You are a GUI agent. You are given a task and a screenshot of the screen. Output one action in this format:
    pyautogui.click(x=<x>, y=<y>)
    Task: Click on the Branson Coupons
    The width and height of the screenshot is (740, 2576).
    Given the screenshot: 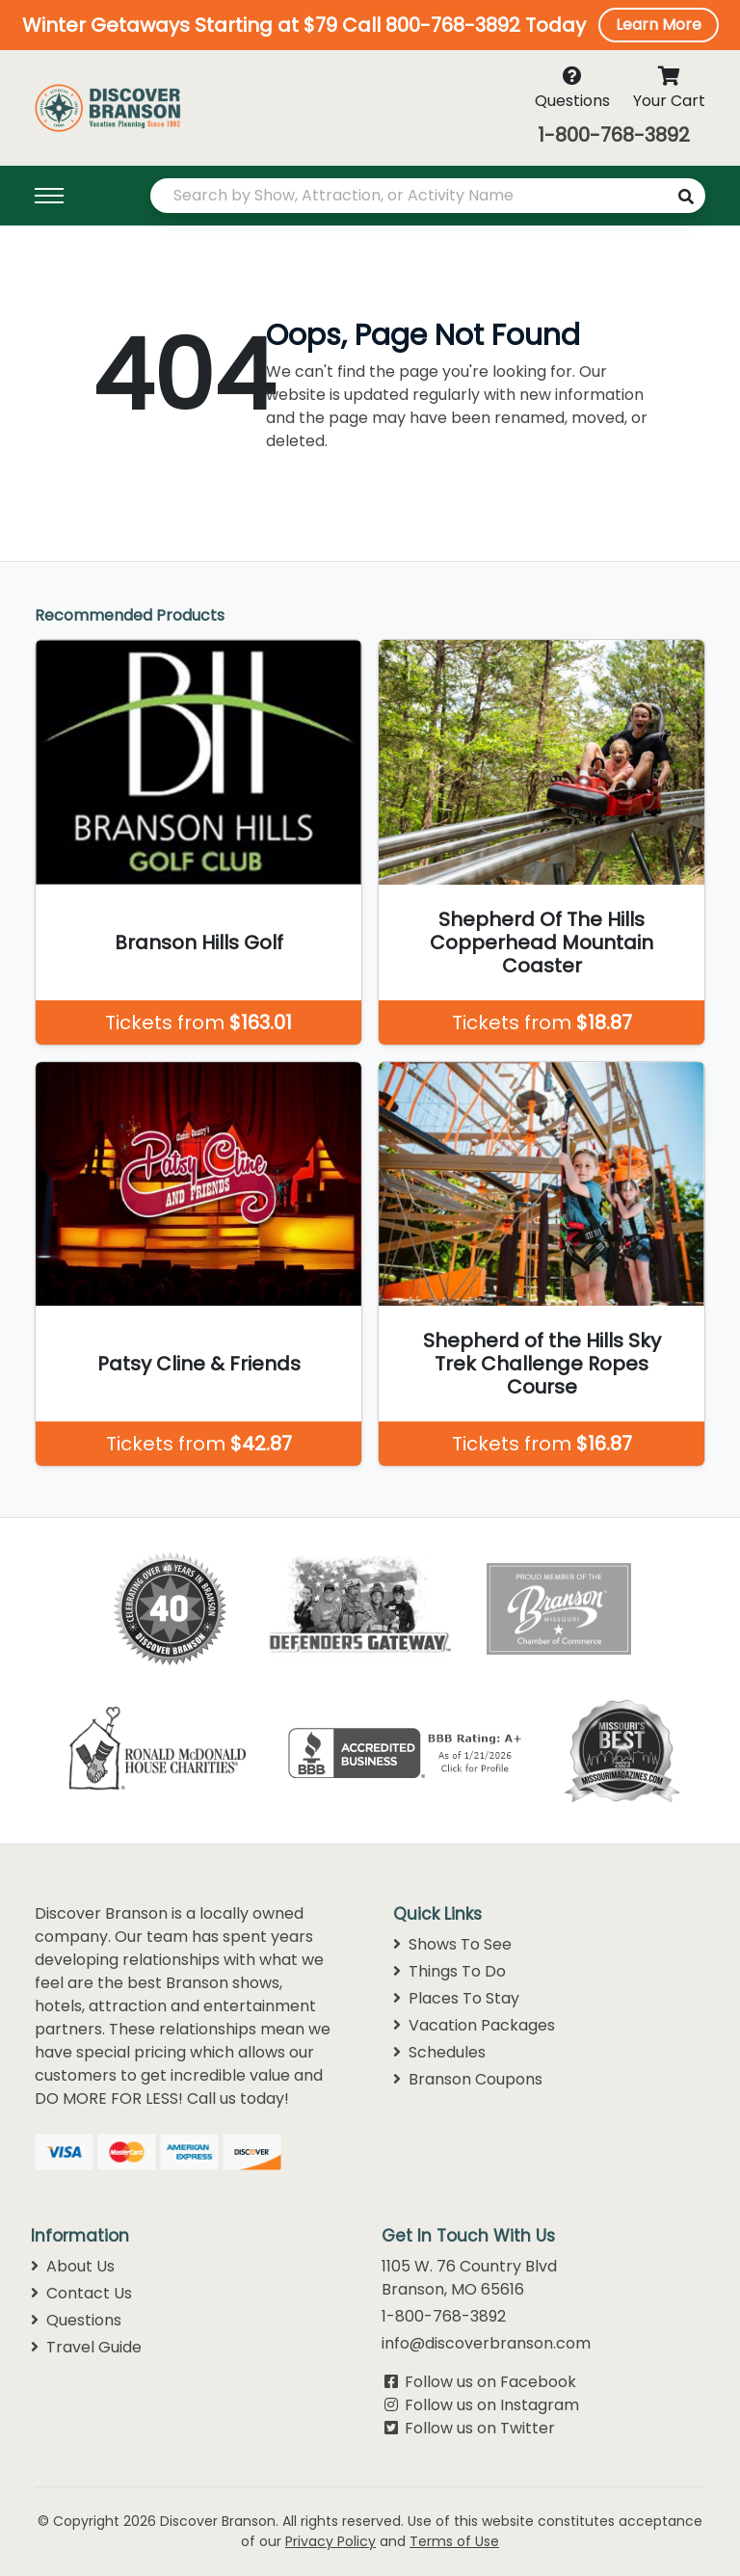 What is the action you would take?
    pyautogui.click(x=467, y=2079)
    